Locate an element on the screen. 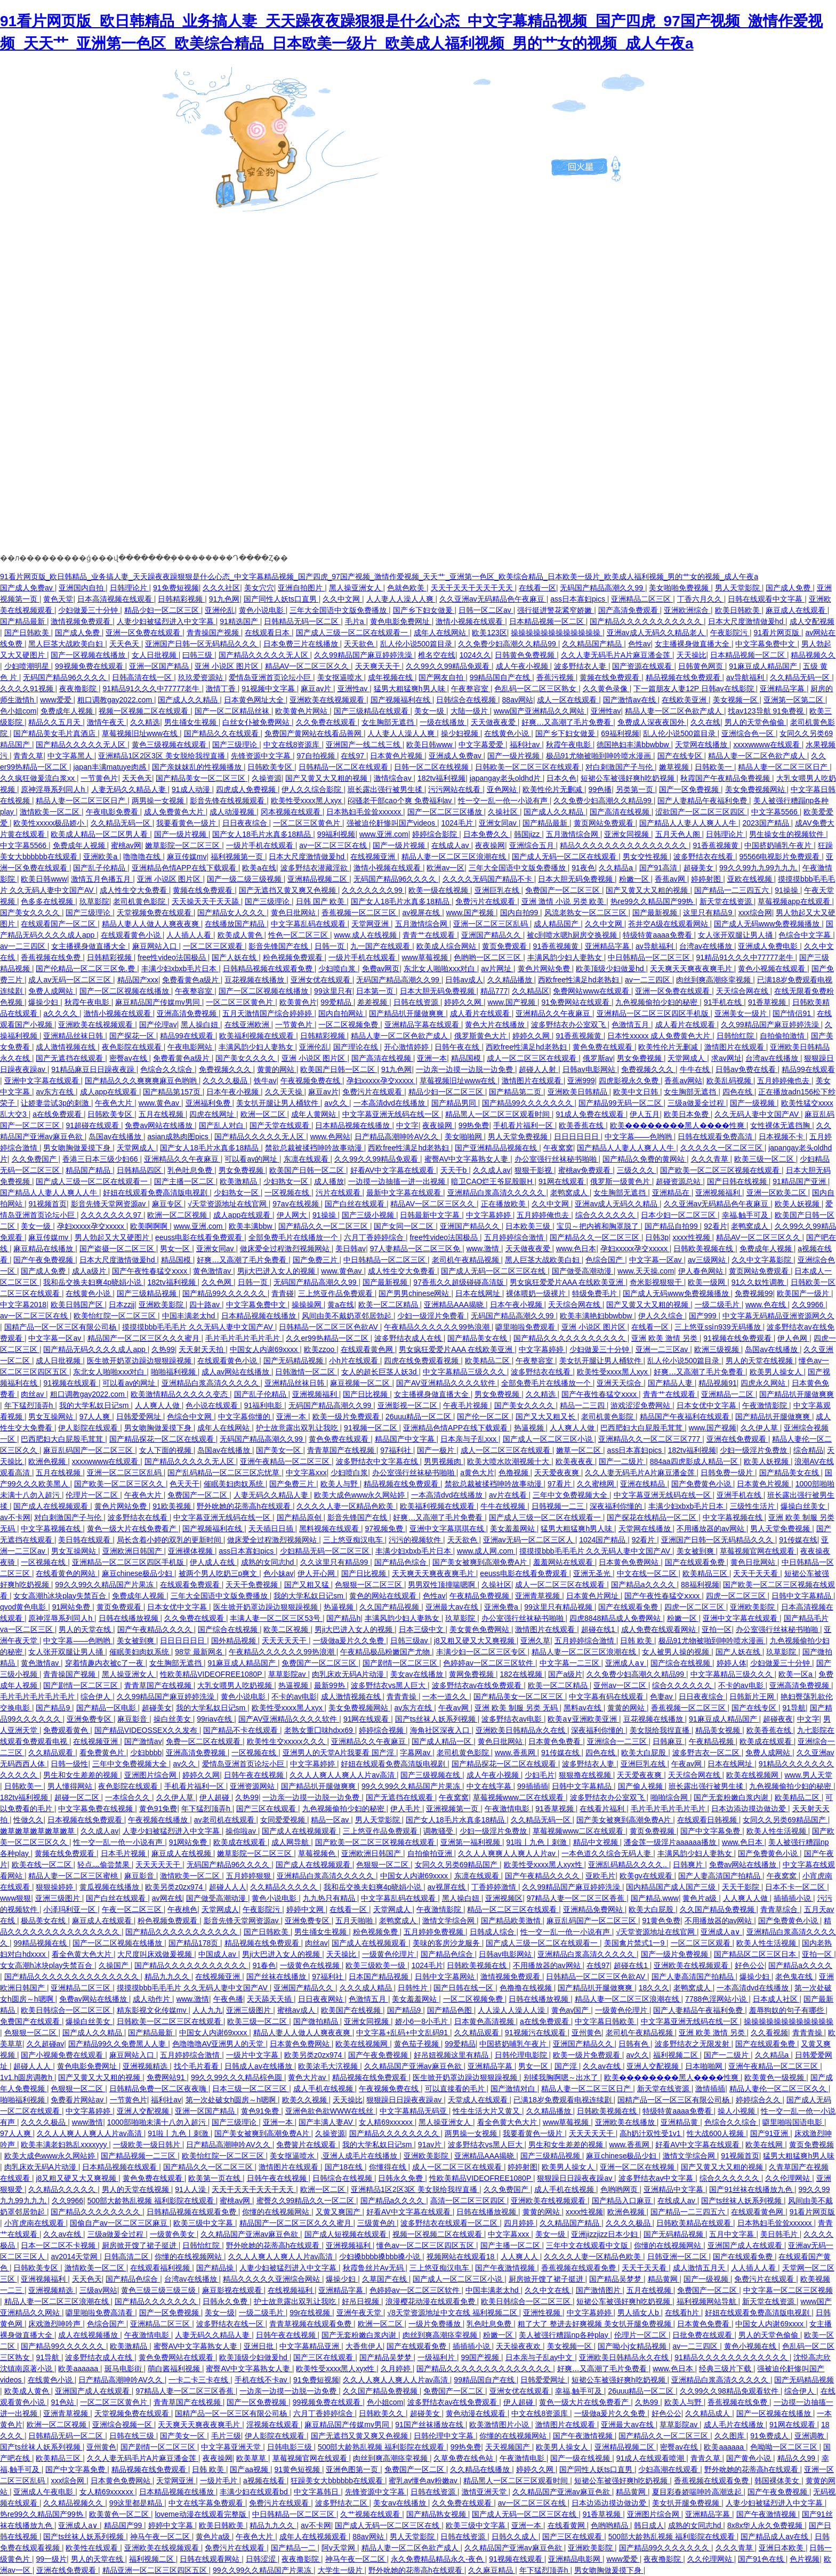  久久精品观看 is located at coordinates (51, 1752).